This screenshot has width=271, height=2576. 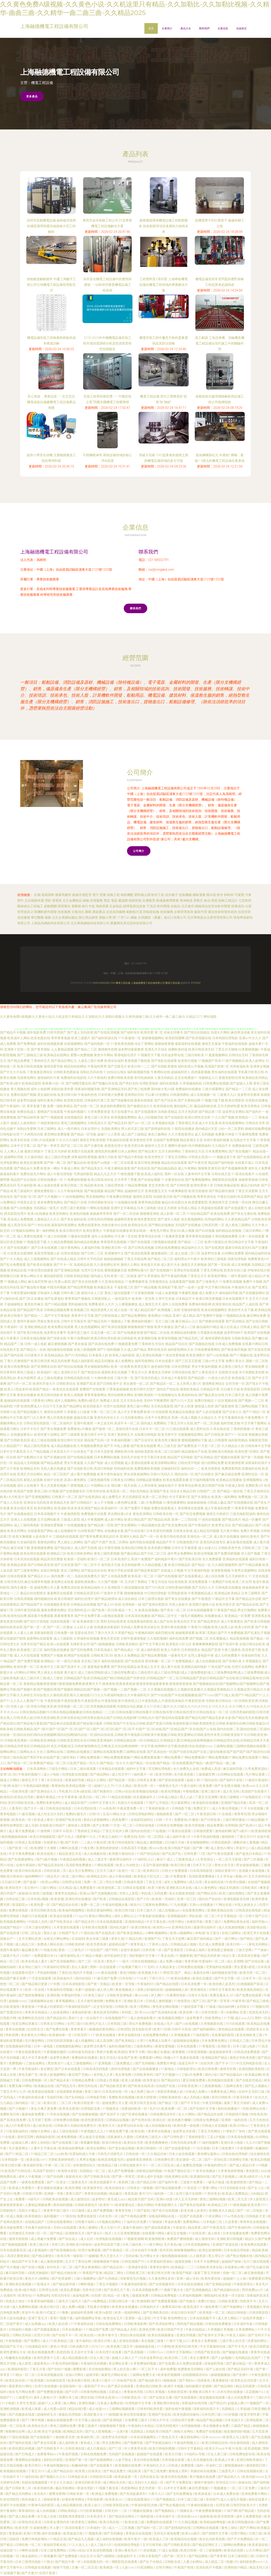 What do you see at coordinates (92, 2137) in the screenshot?
I see `男人操逼天堂视频` at bounding box center [92, 2137].